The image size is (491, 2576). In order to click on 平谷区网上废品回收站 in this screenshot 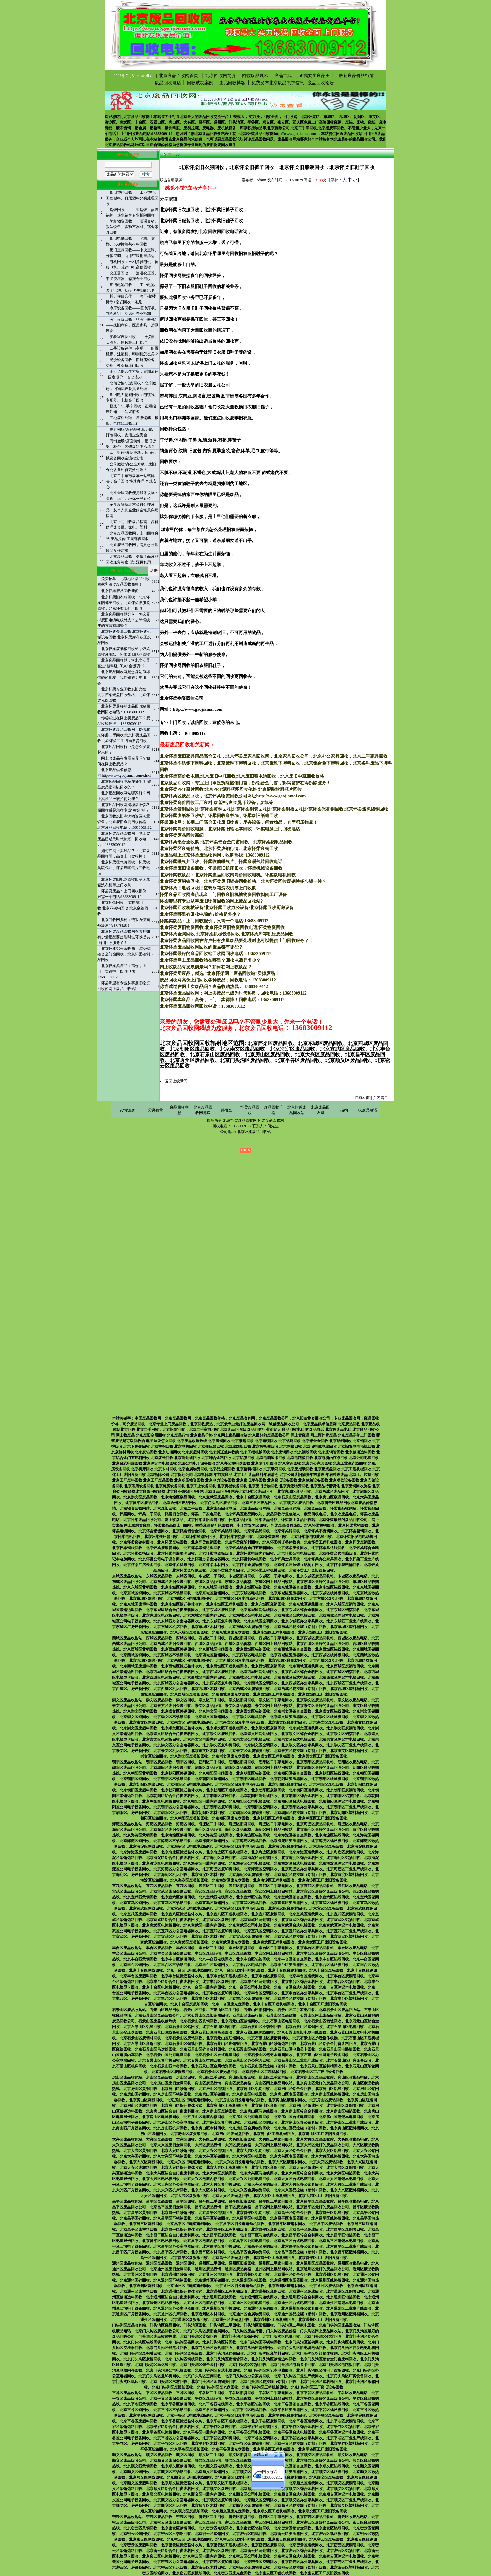, I will do `click(273, 2398)`.